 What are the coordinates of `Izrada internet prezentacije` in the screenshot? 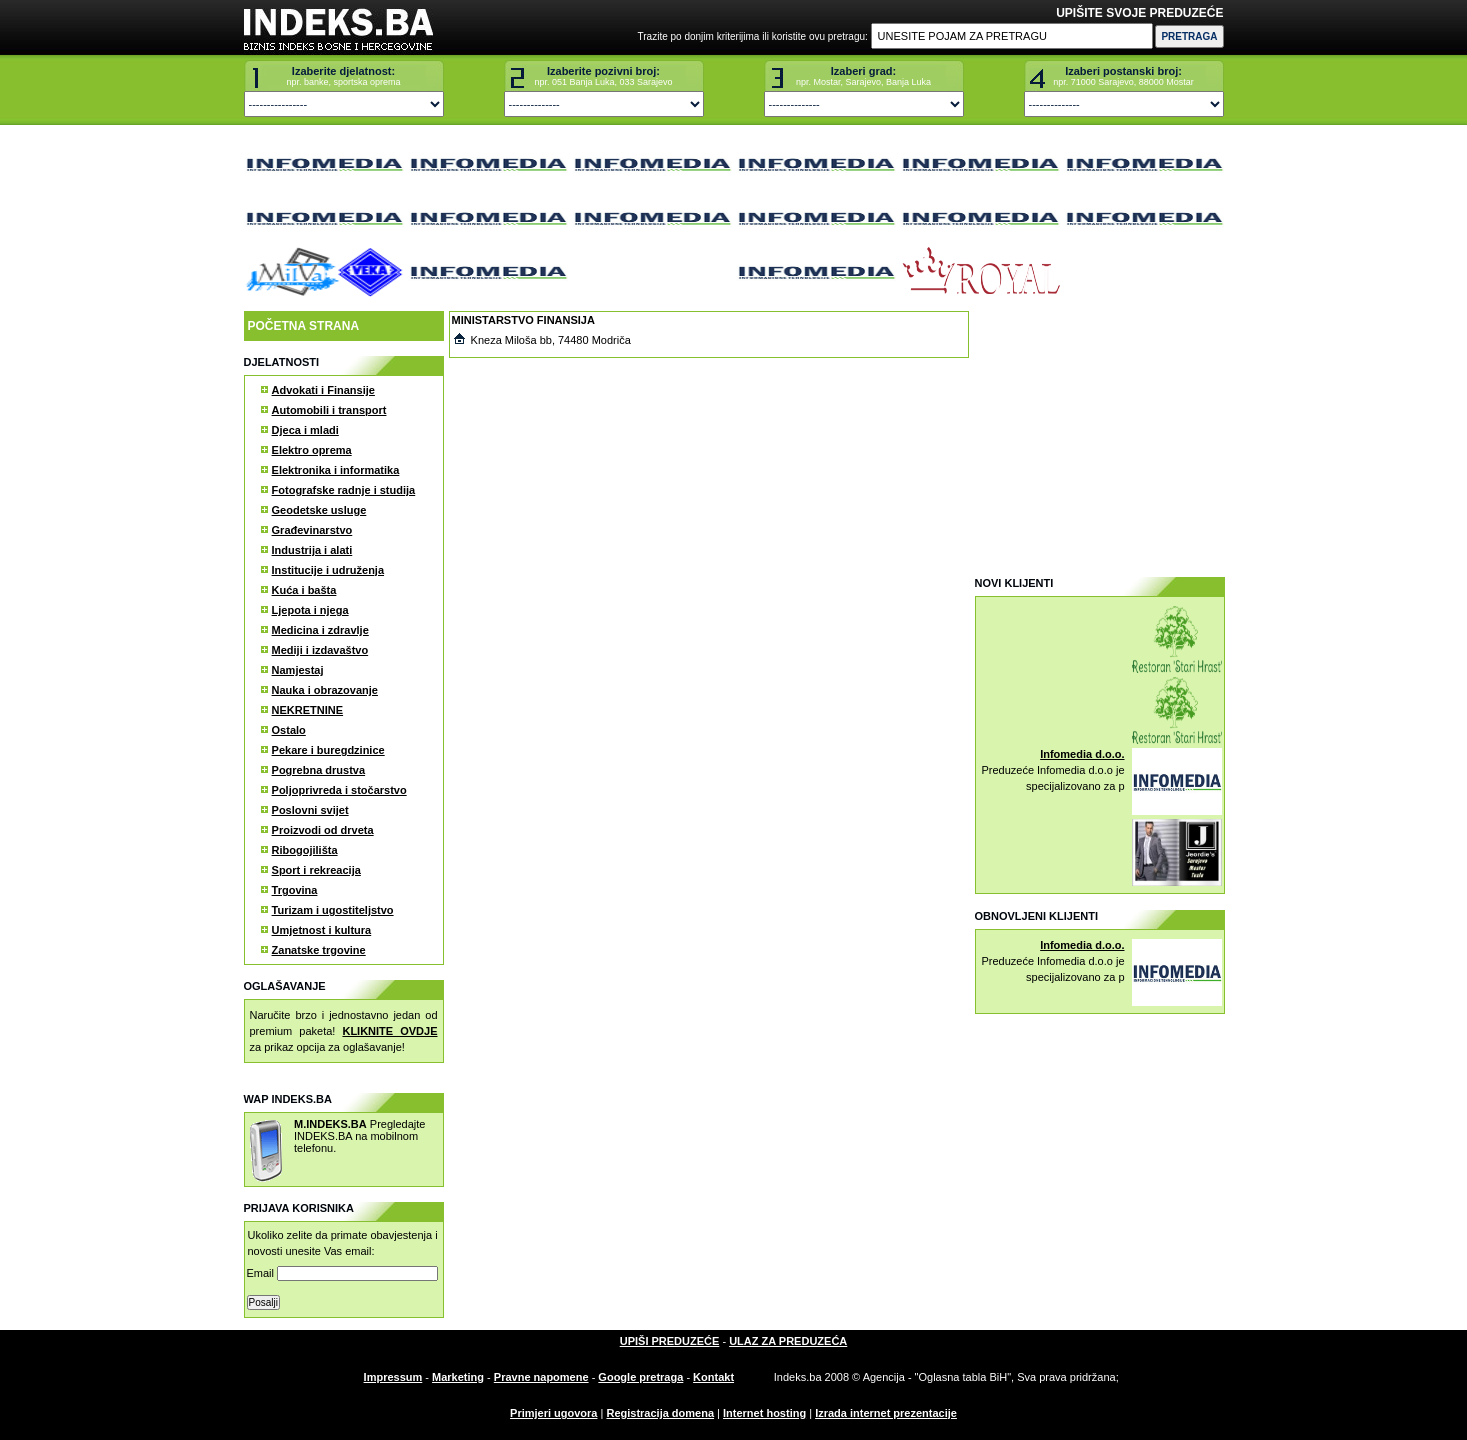 It's located at (886, 1413).